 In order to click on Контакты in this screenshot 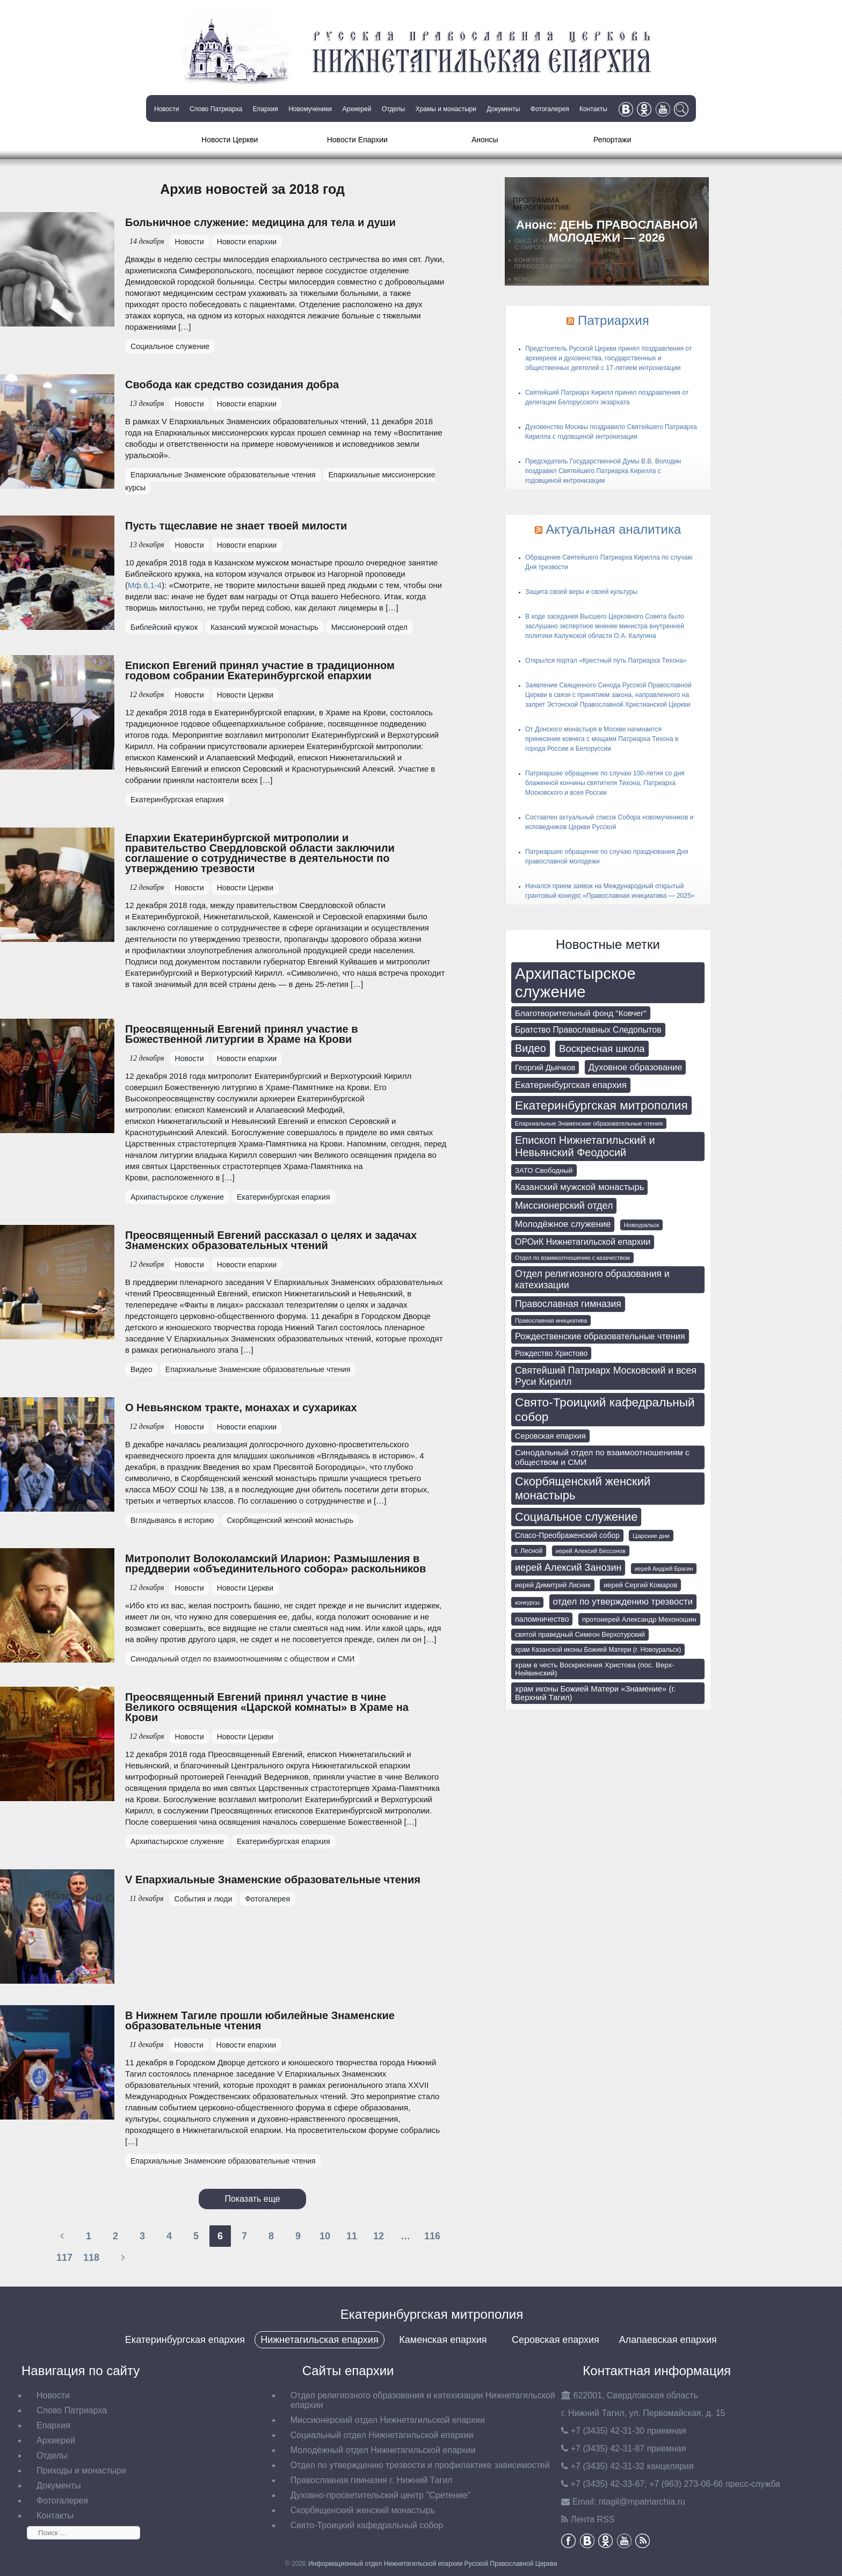, I will do `click(593, 109)`.